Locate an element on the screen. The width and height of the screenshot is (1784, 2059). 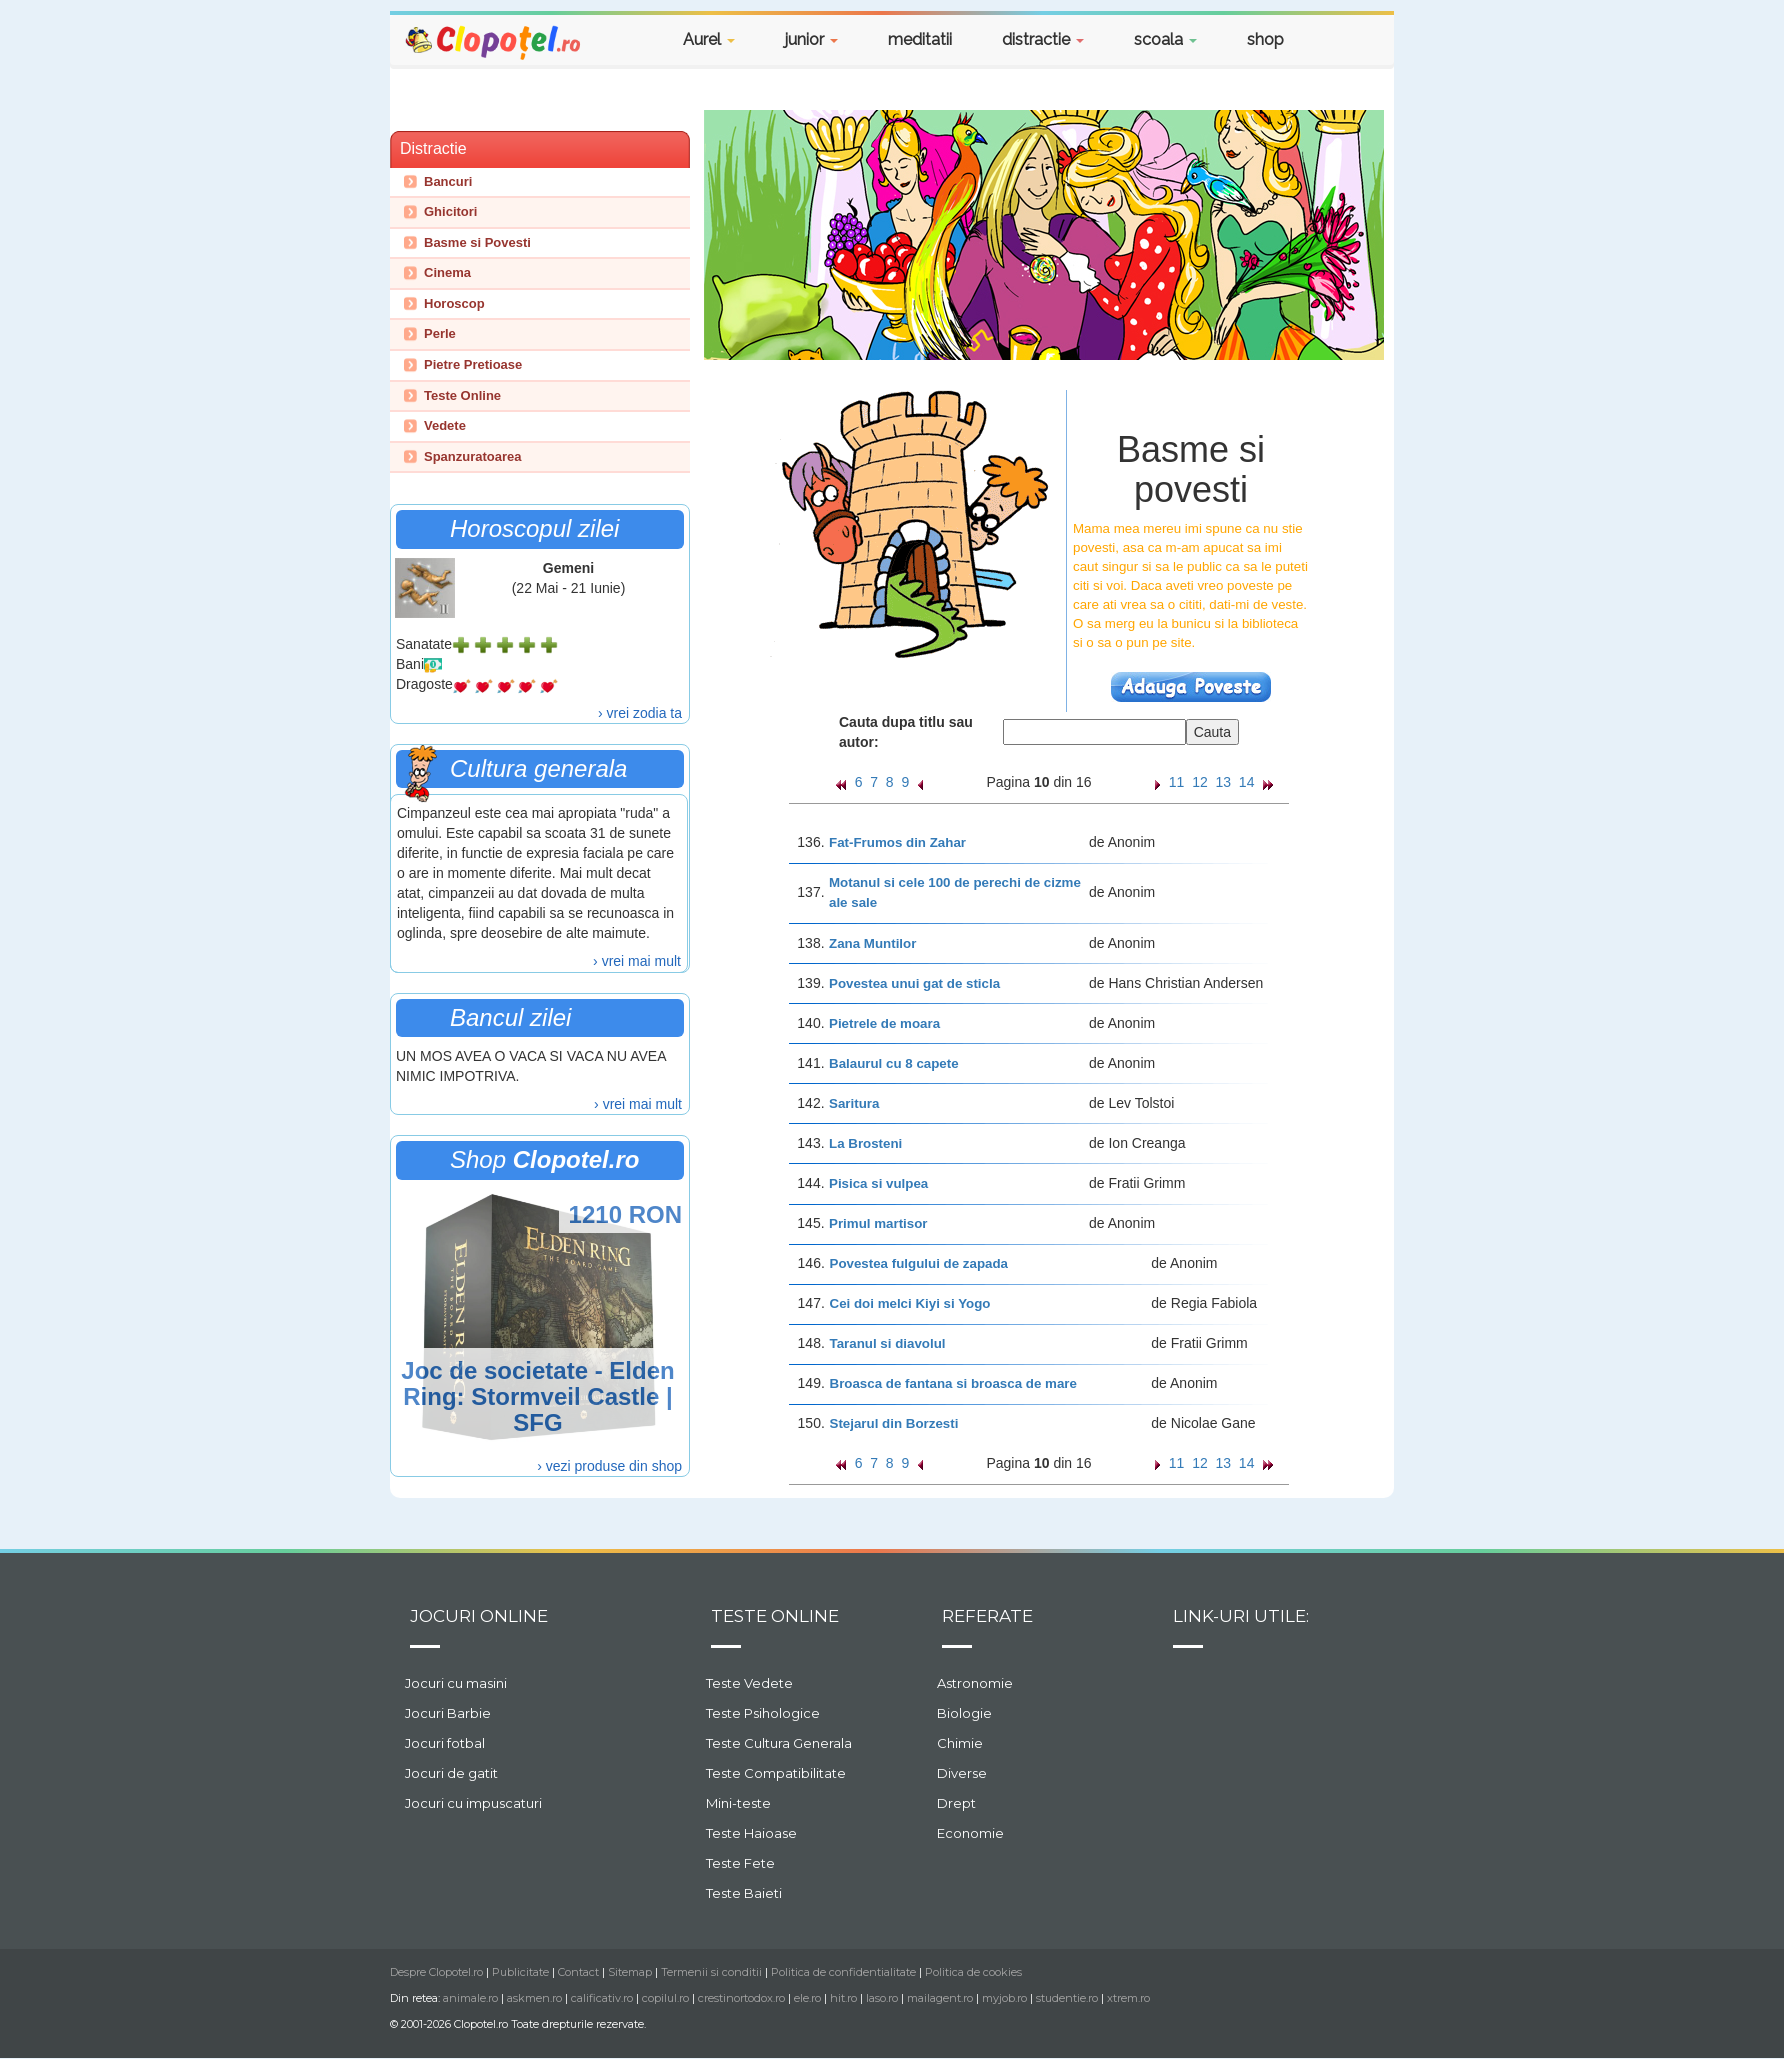
Jocuri online is located at coordinates (479, 1616).